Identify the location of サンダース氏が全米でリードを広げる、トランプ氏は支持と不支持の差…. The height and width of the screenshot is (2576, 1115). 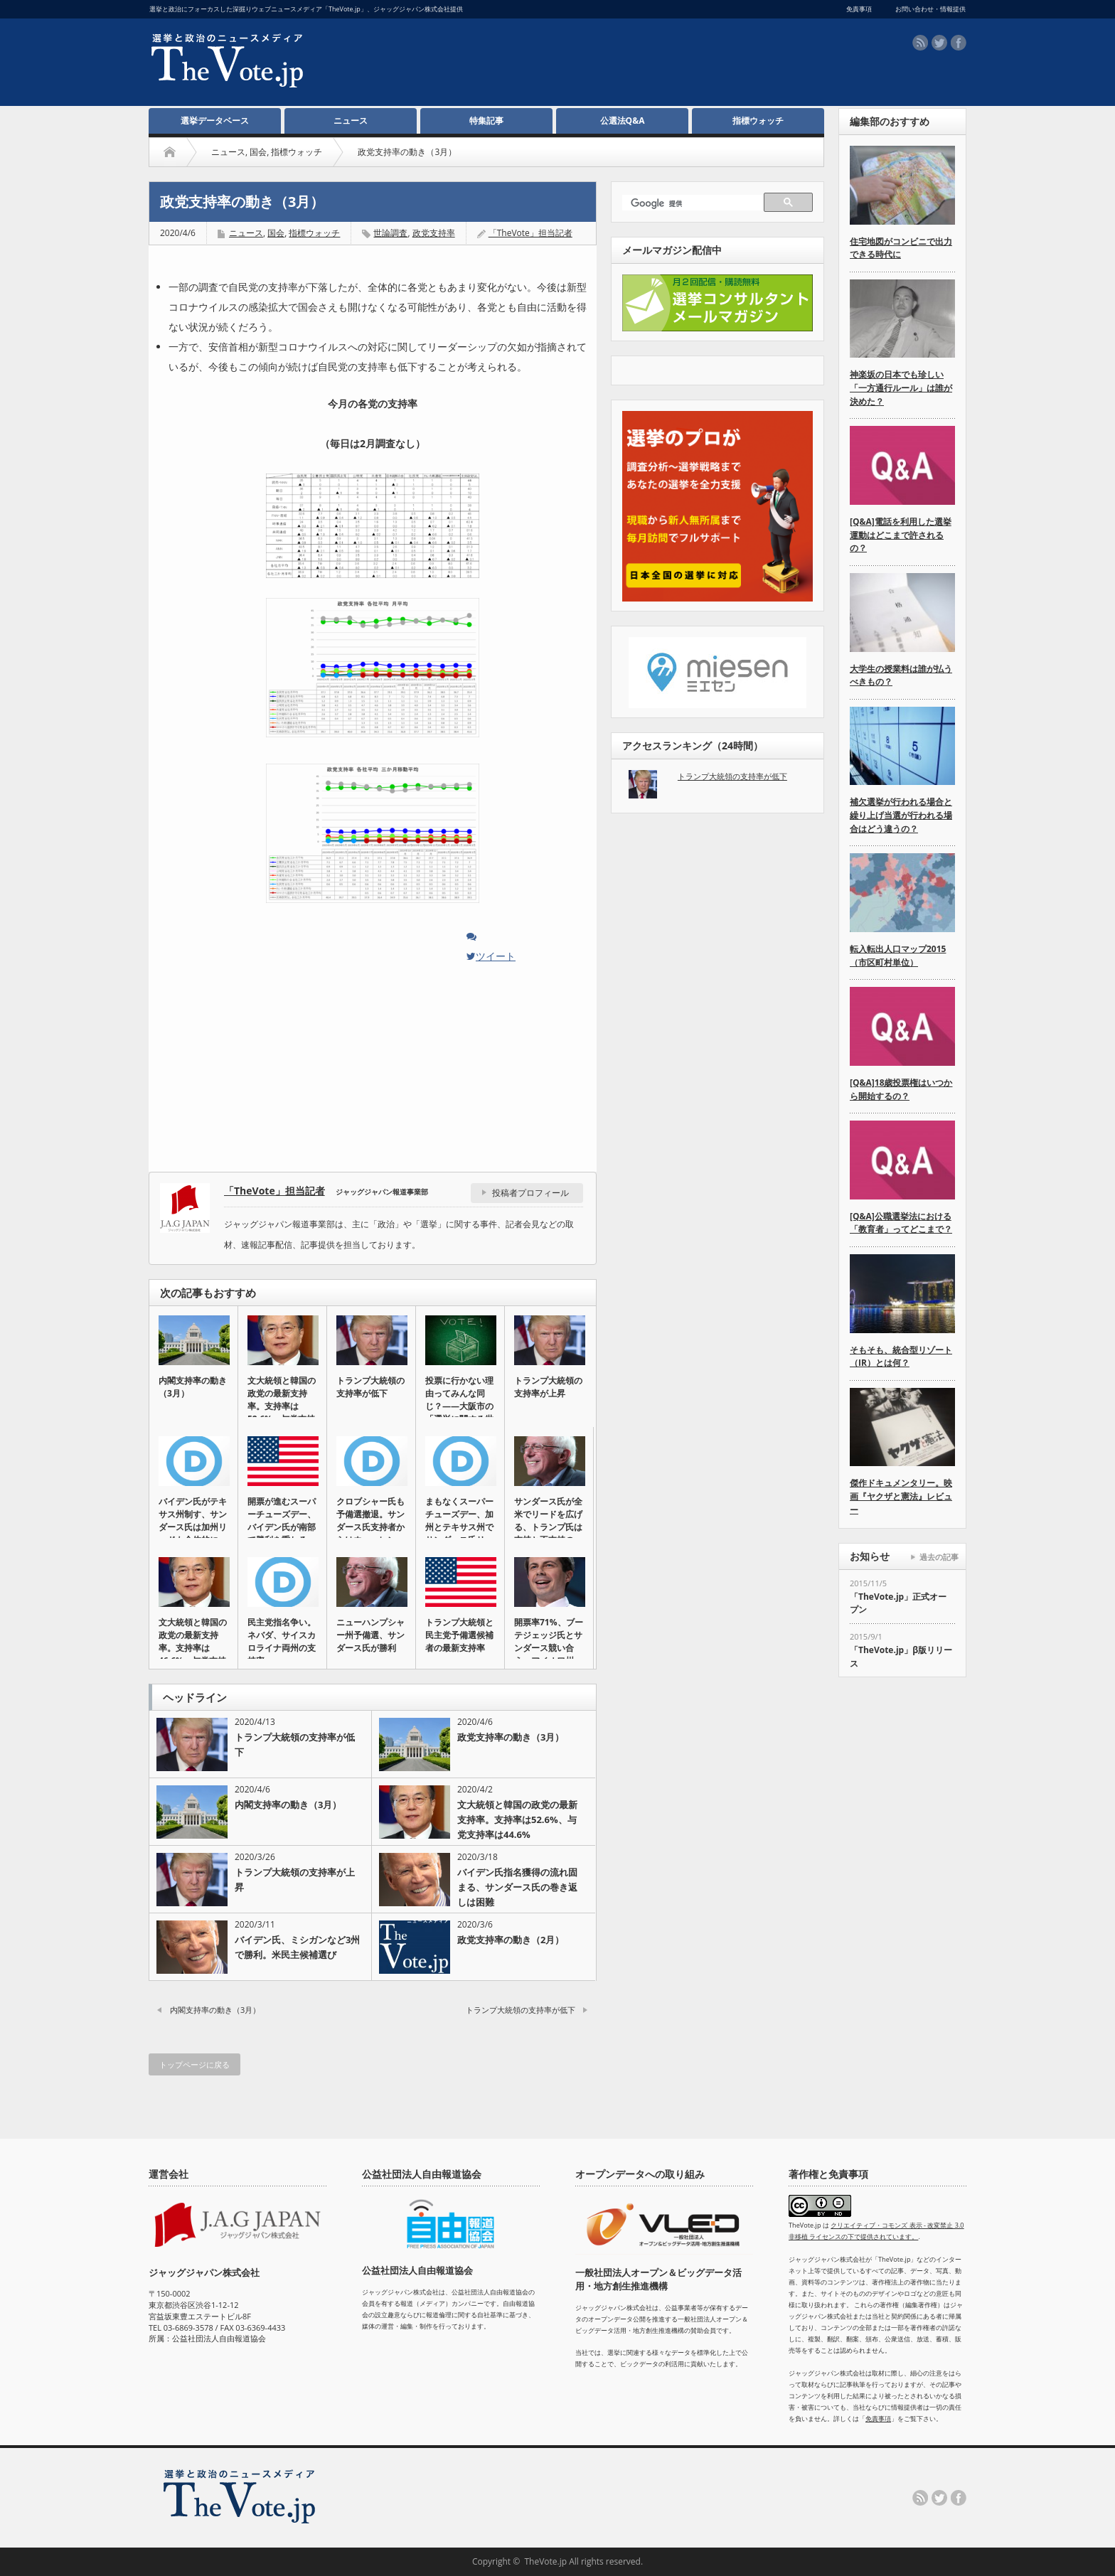
(548, 1527).